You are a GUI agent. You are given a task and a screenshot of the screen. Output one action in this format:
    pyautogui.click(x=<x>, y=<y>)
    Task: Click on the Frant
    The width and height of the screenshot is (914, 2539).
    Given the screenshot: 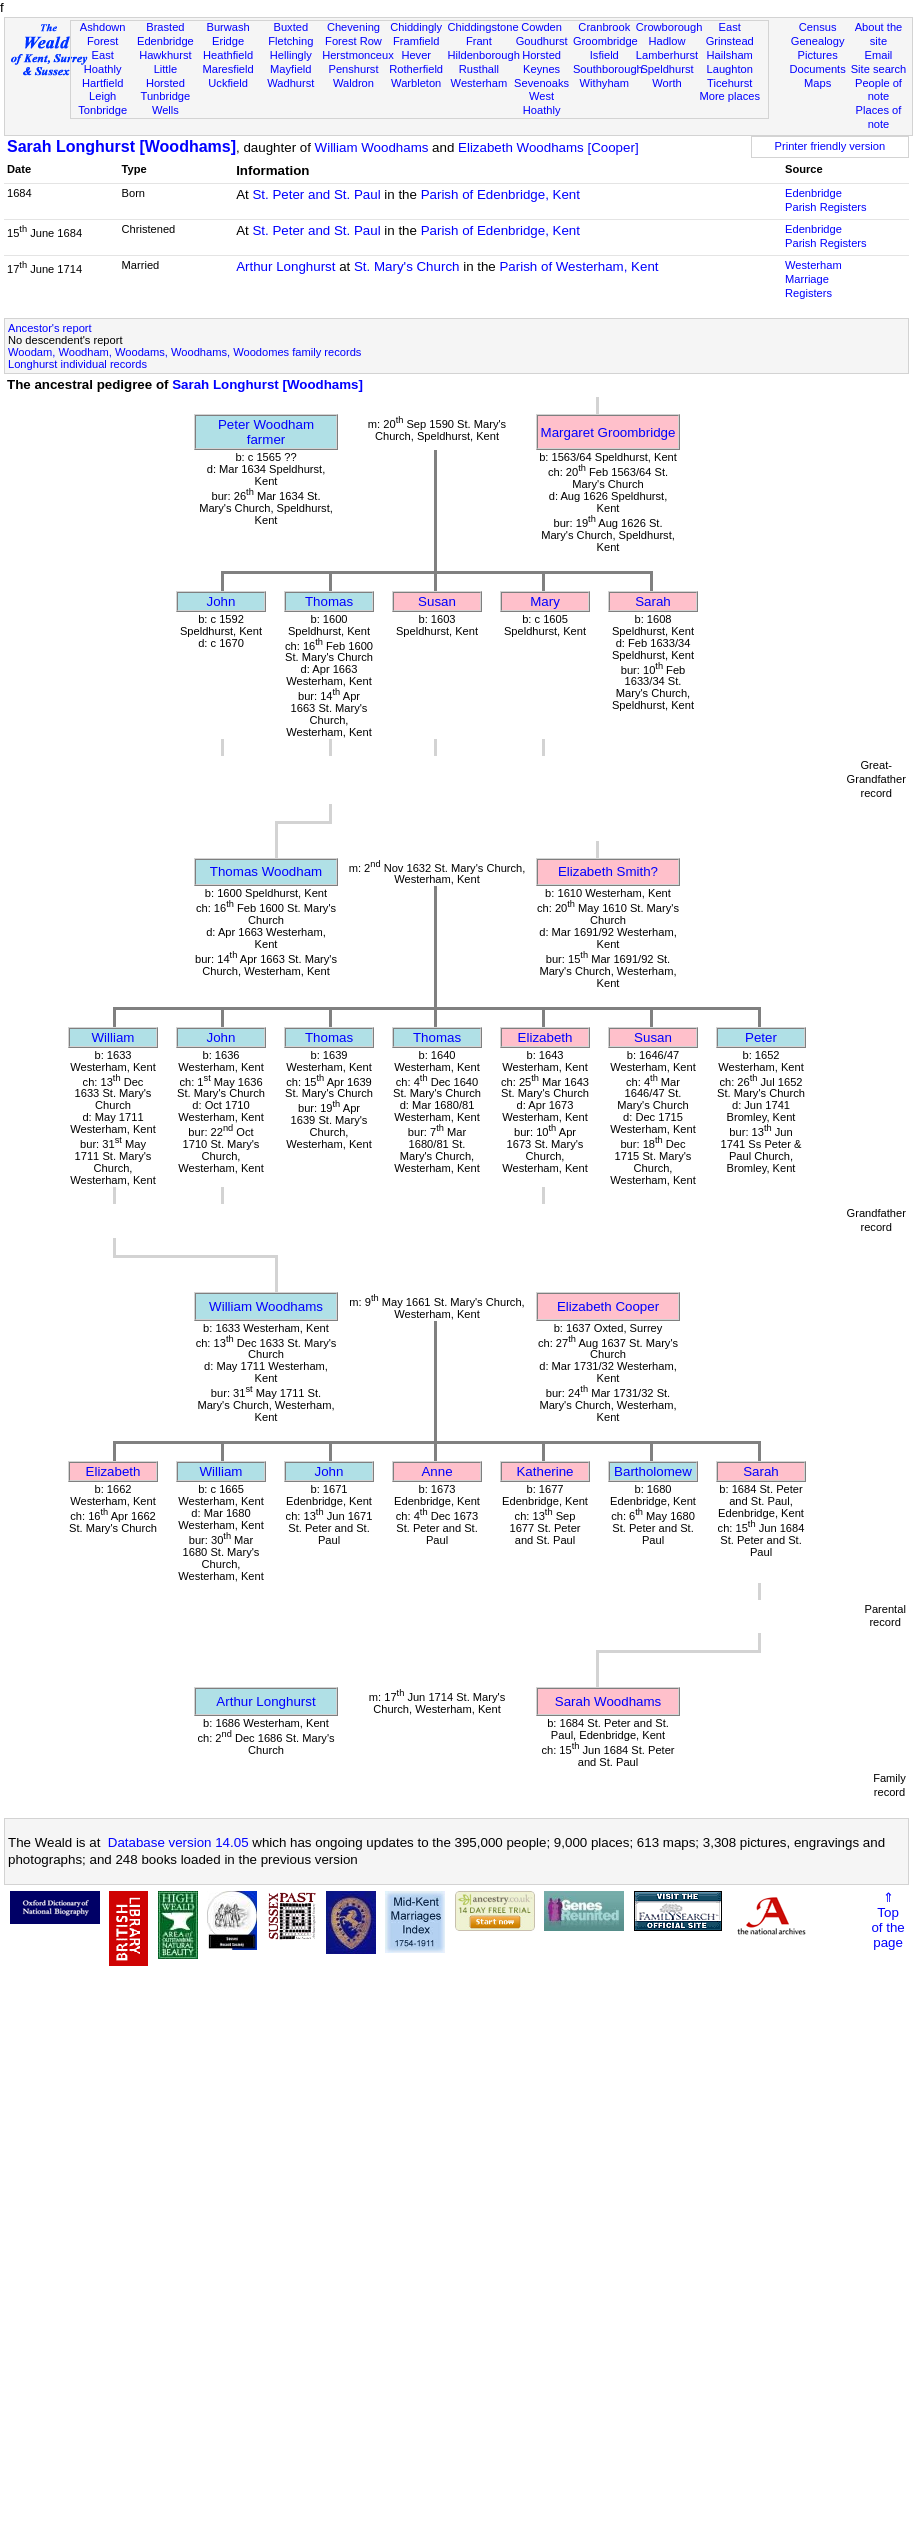 What is the action you would take?
    pyautogui.click(x=479, y=41)
    